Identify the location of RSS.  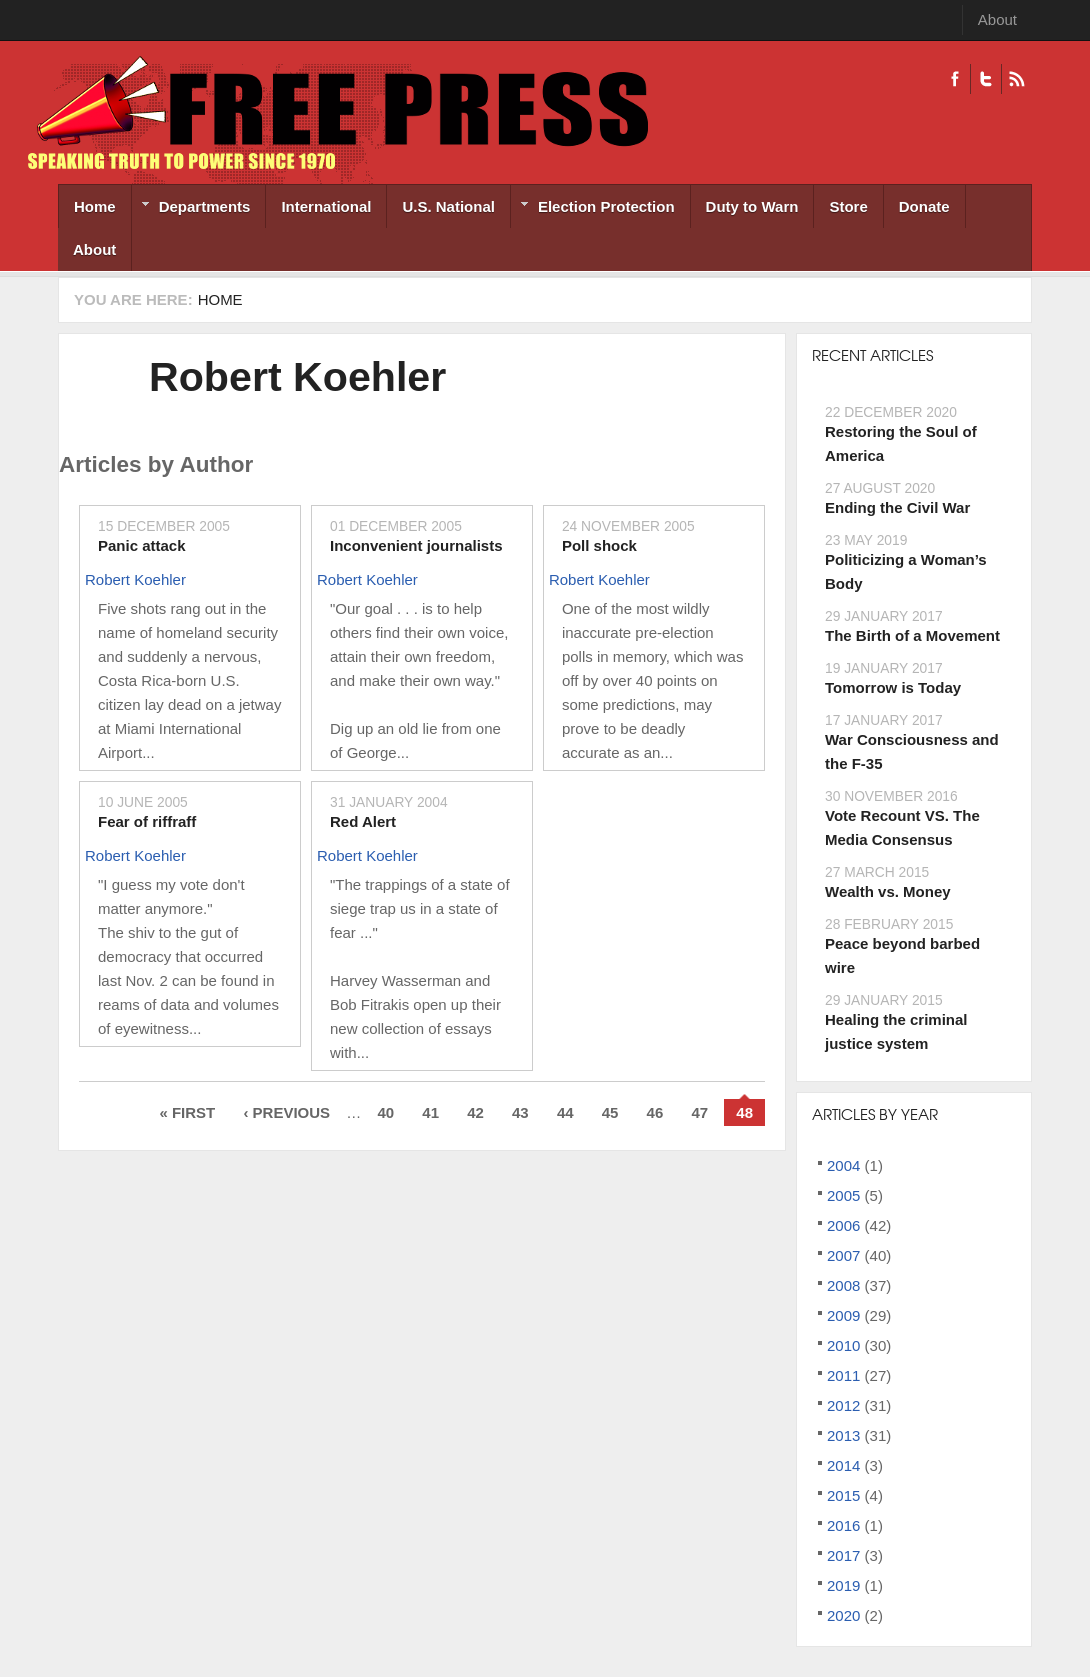
(1016, 79).